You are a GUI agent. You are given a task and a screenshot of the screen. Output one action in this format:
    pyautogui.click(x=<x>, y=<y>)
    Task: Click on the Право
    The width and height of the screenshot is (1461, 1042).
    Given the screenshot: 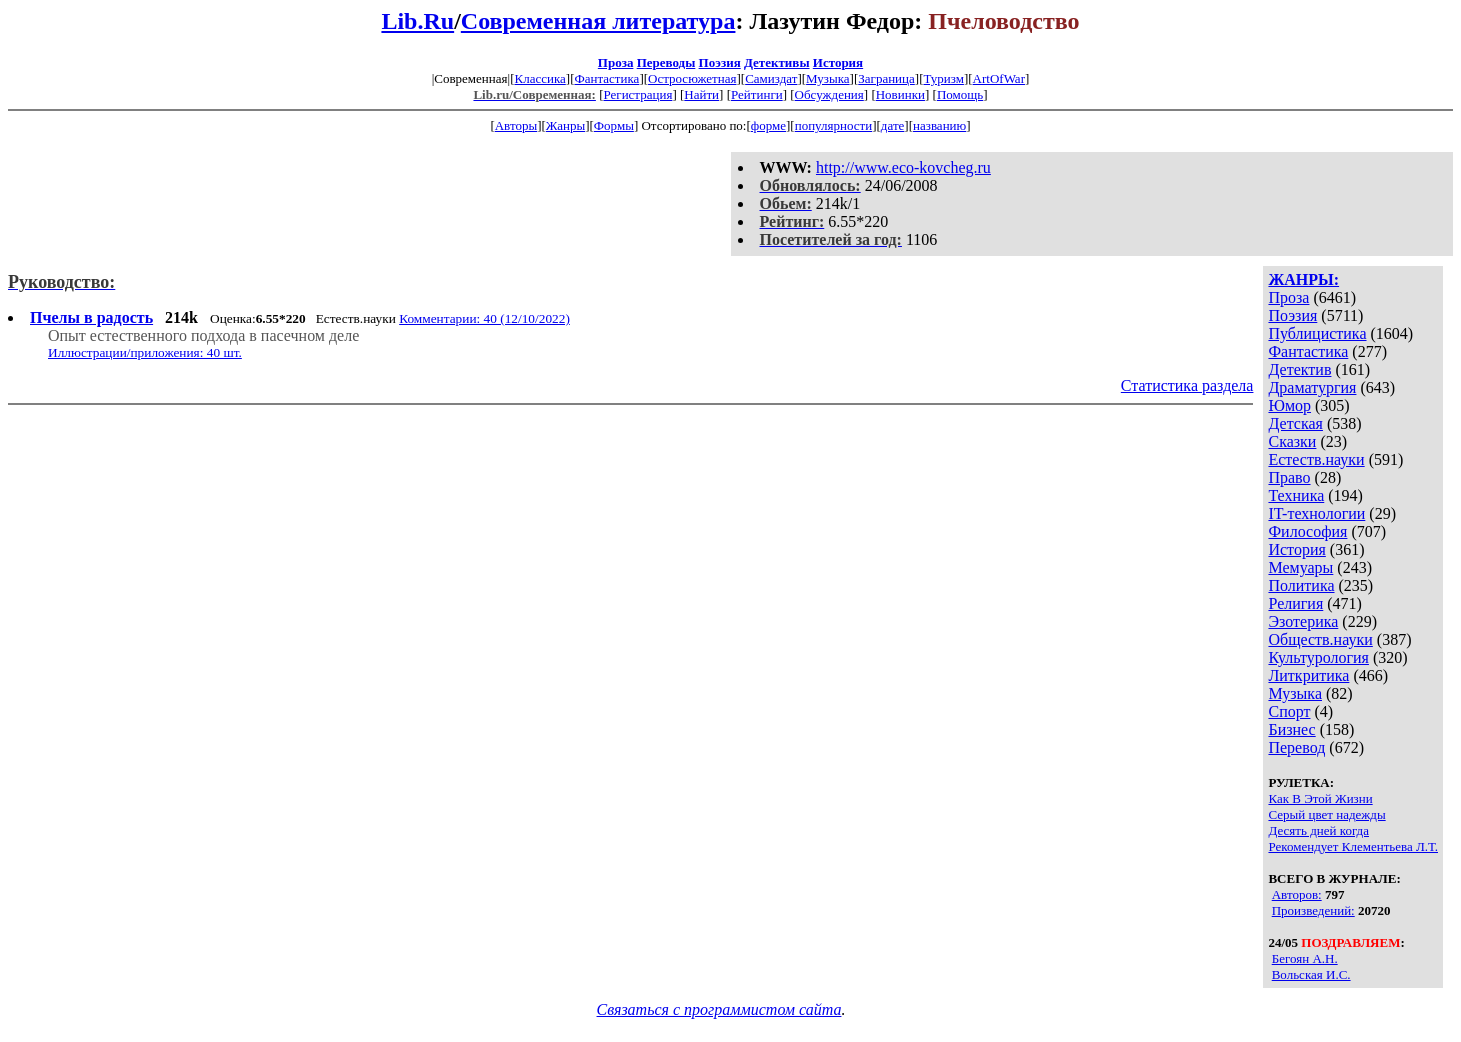 What is the action you would take?
    pyautogui.click(x=1289, y=477)
    